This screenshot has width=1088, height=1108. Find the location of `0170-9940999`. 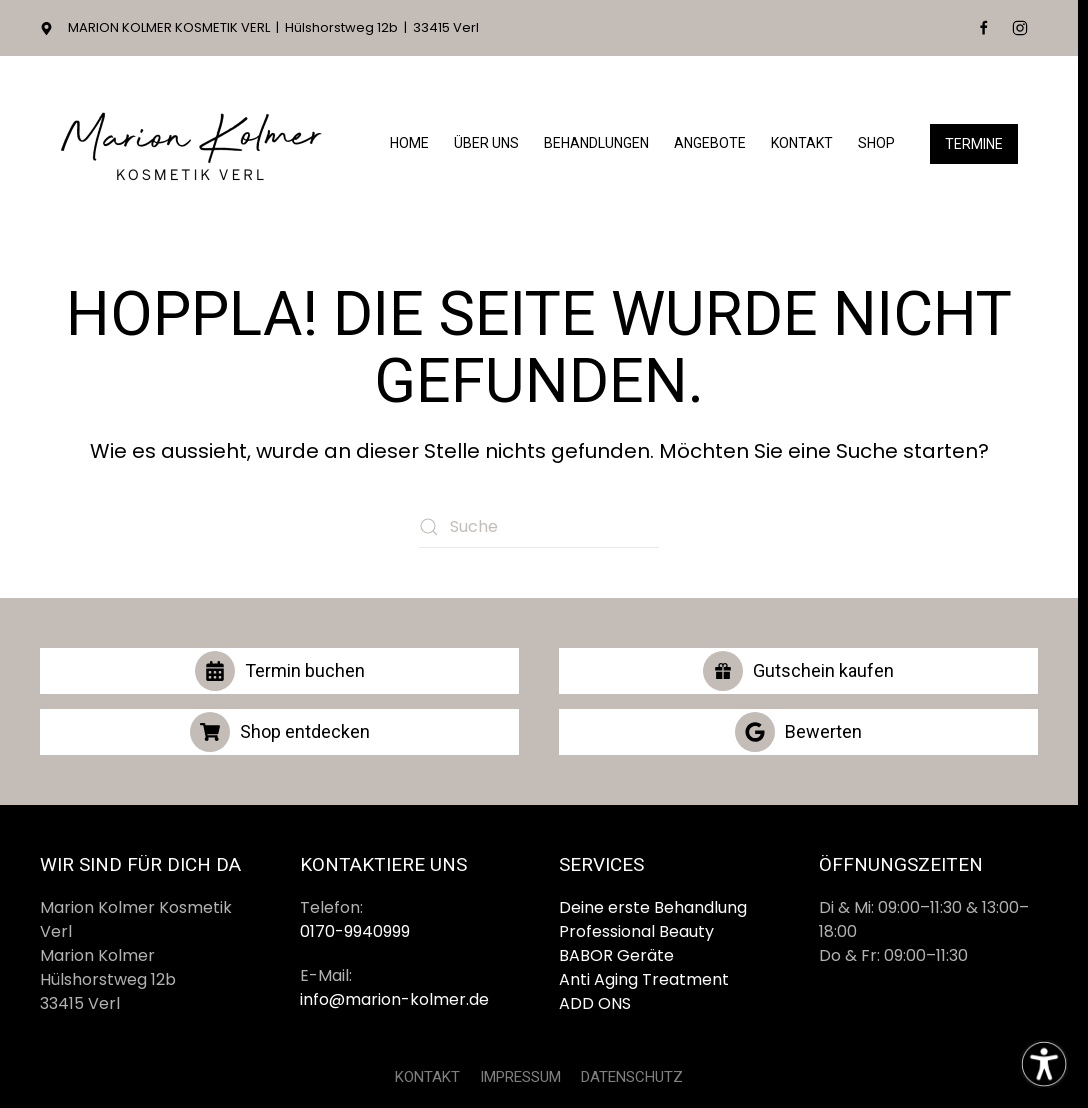

0170-9940999 is located at coordinates (355, 931).